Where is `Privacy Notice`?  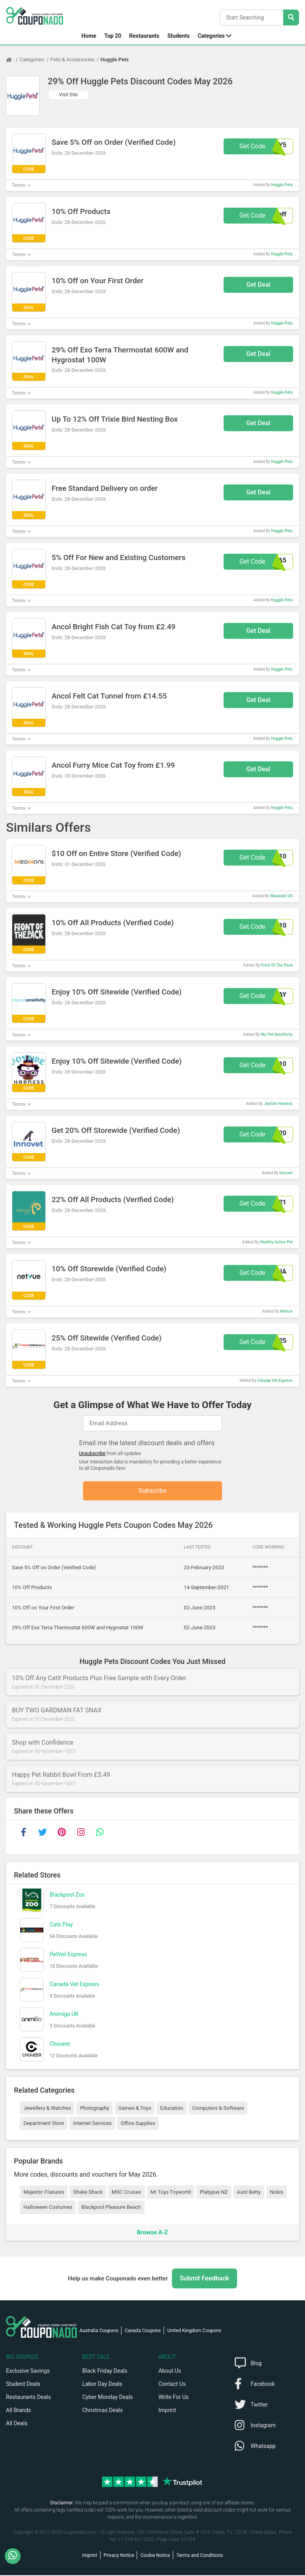
Privacy Notice is located at coordinates (119, 2556).